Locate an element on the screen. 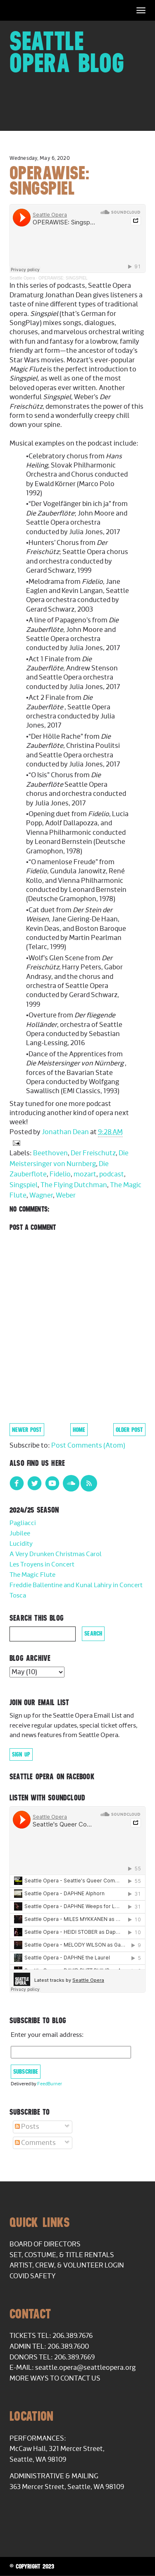 Image resolution: width=155 pixels, height=2576 pixels. Singspiel is located at coordinates (24, 1185).